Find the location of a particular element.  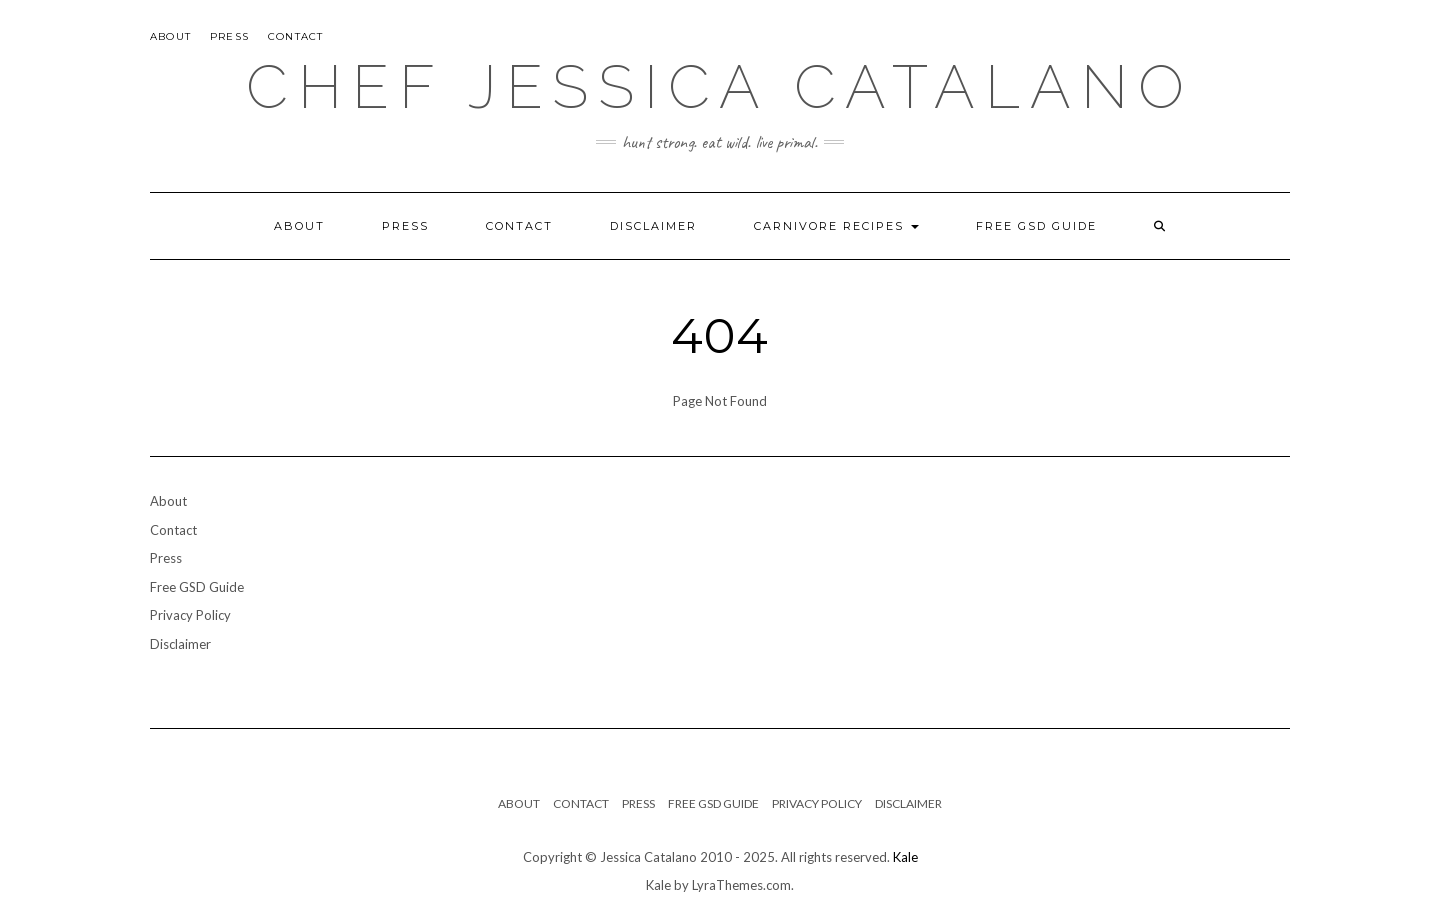

Chef Jessica Catalano is located at coordinates (720, 87).